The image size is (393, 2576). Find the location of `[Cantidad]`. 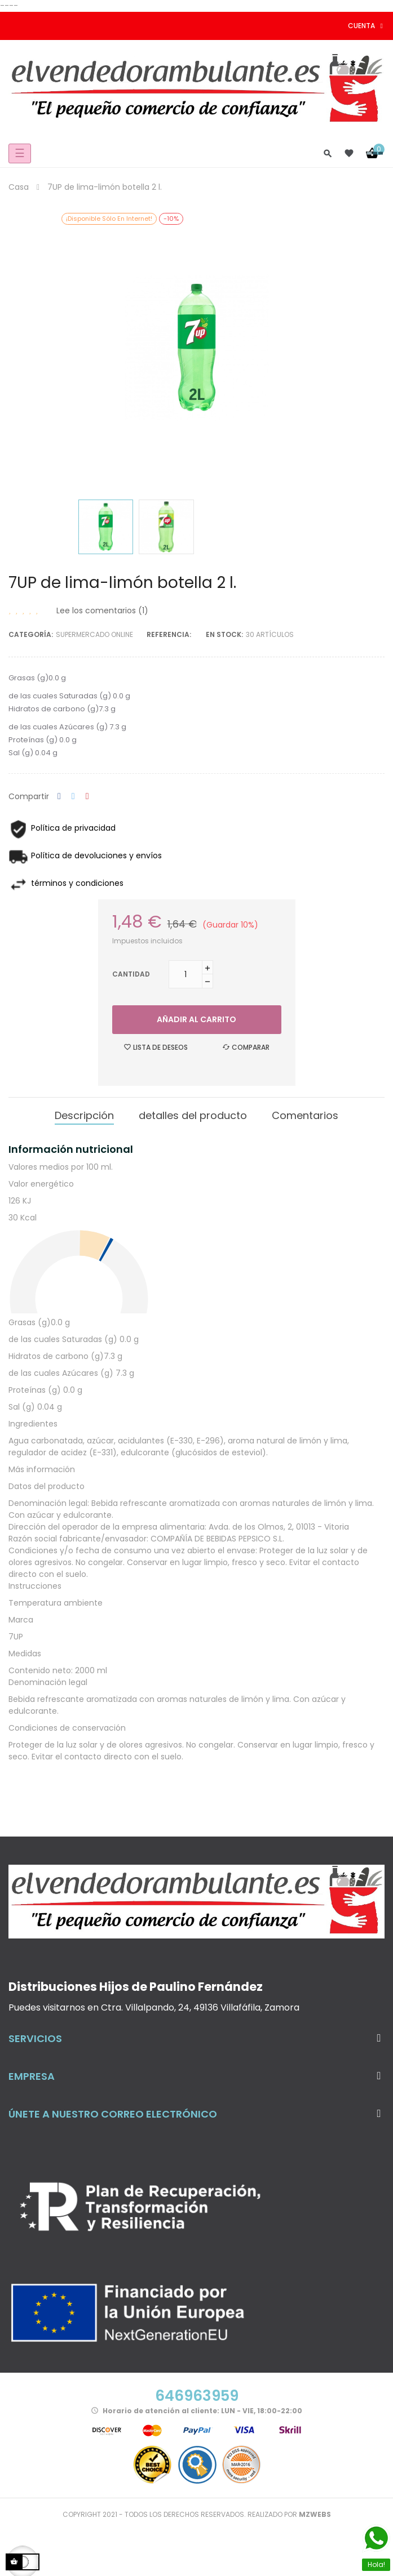

[Cantidad] is located at coordinates (185, 974).